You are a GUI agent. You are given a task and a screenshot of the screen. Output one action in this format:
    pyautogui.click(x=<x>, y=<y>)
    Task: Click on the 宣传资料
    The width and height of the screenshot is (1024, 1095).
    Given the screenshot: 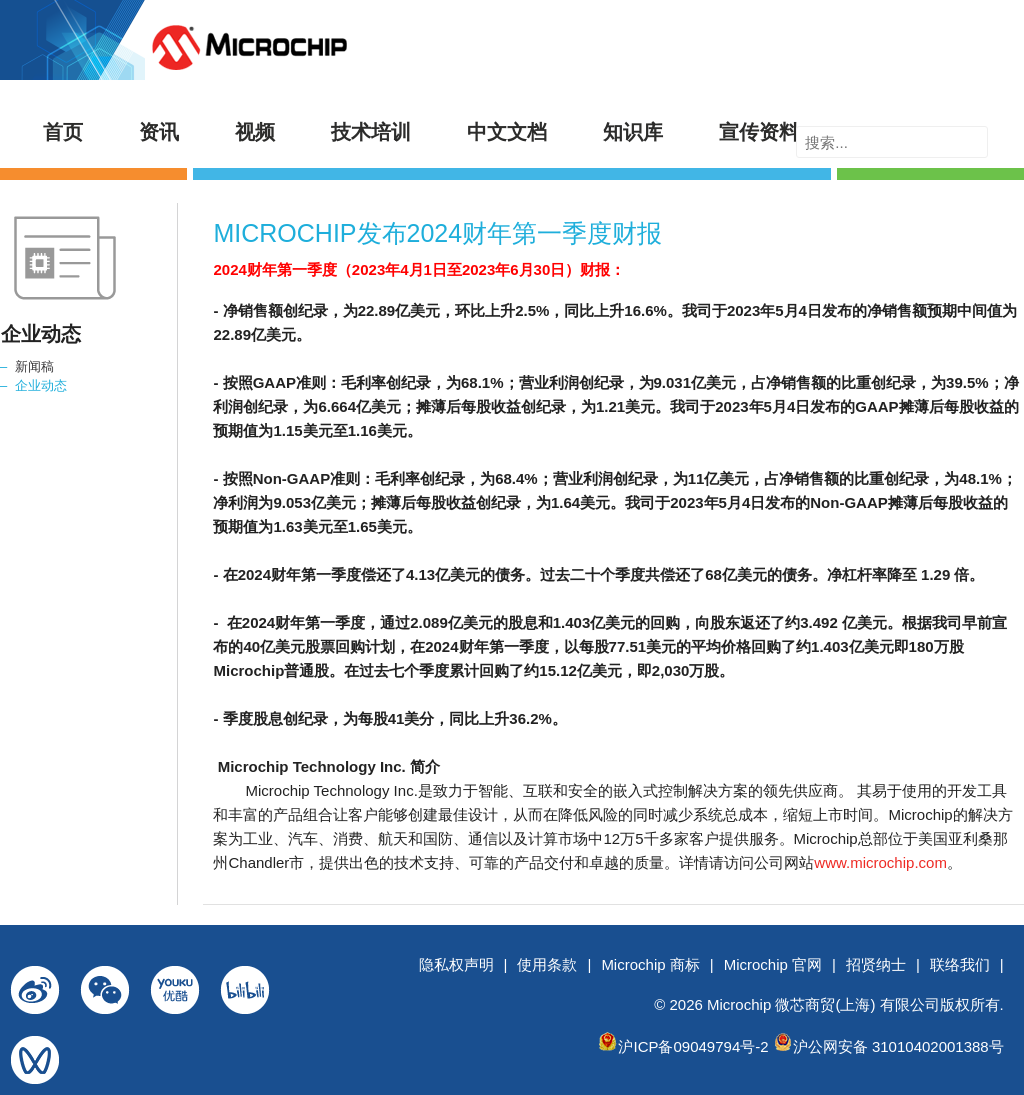 What is the action you would take?
    pyautogui.click(x=759, y=132)
    